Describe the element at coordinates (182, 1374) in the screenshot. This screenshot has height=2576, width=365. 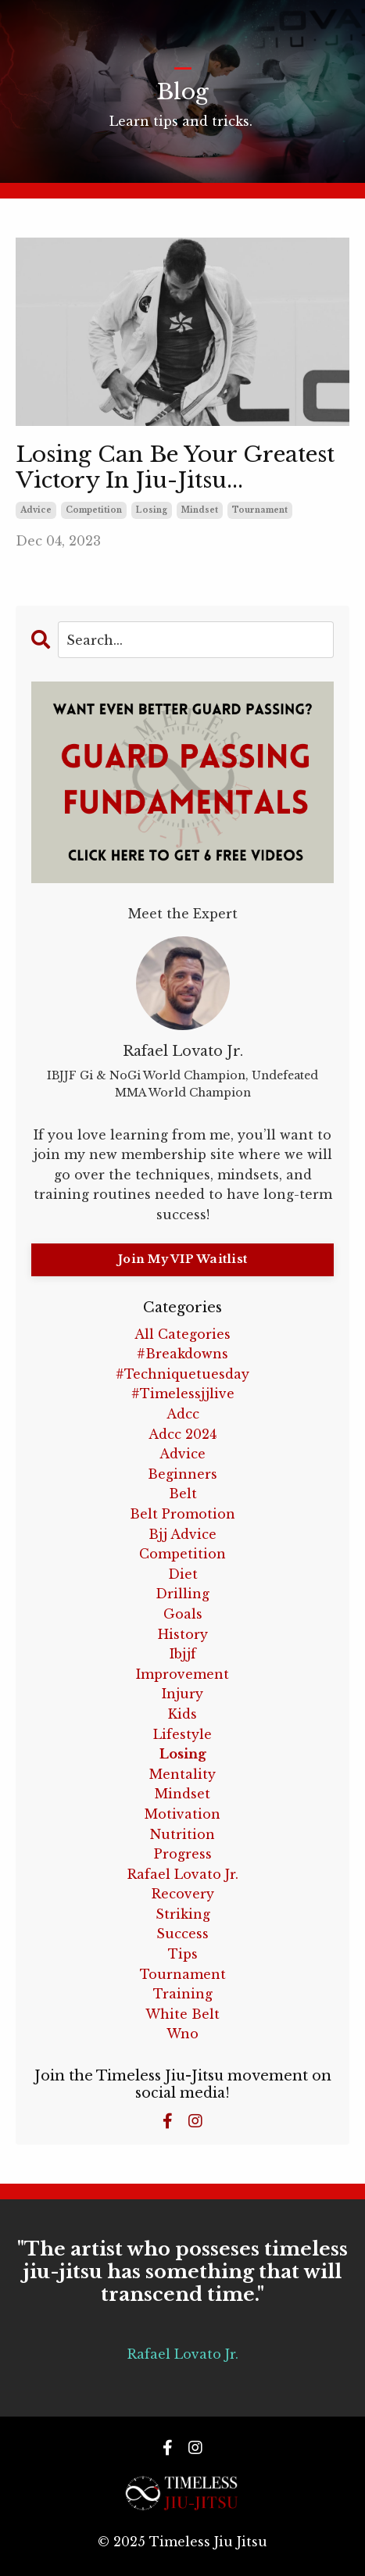
I see `#techniquetuesday` at that location.